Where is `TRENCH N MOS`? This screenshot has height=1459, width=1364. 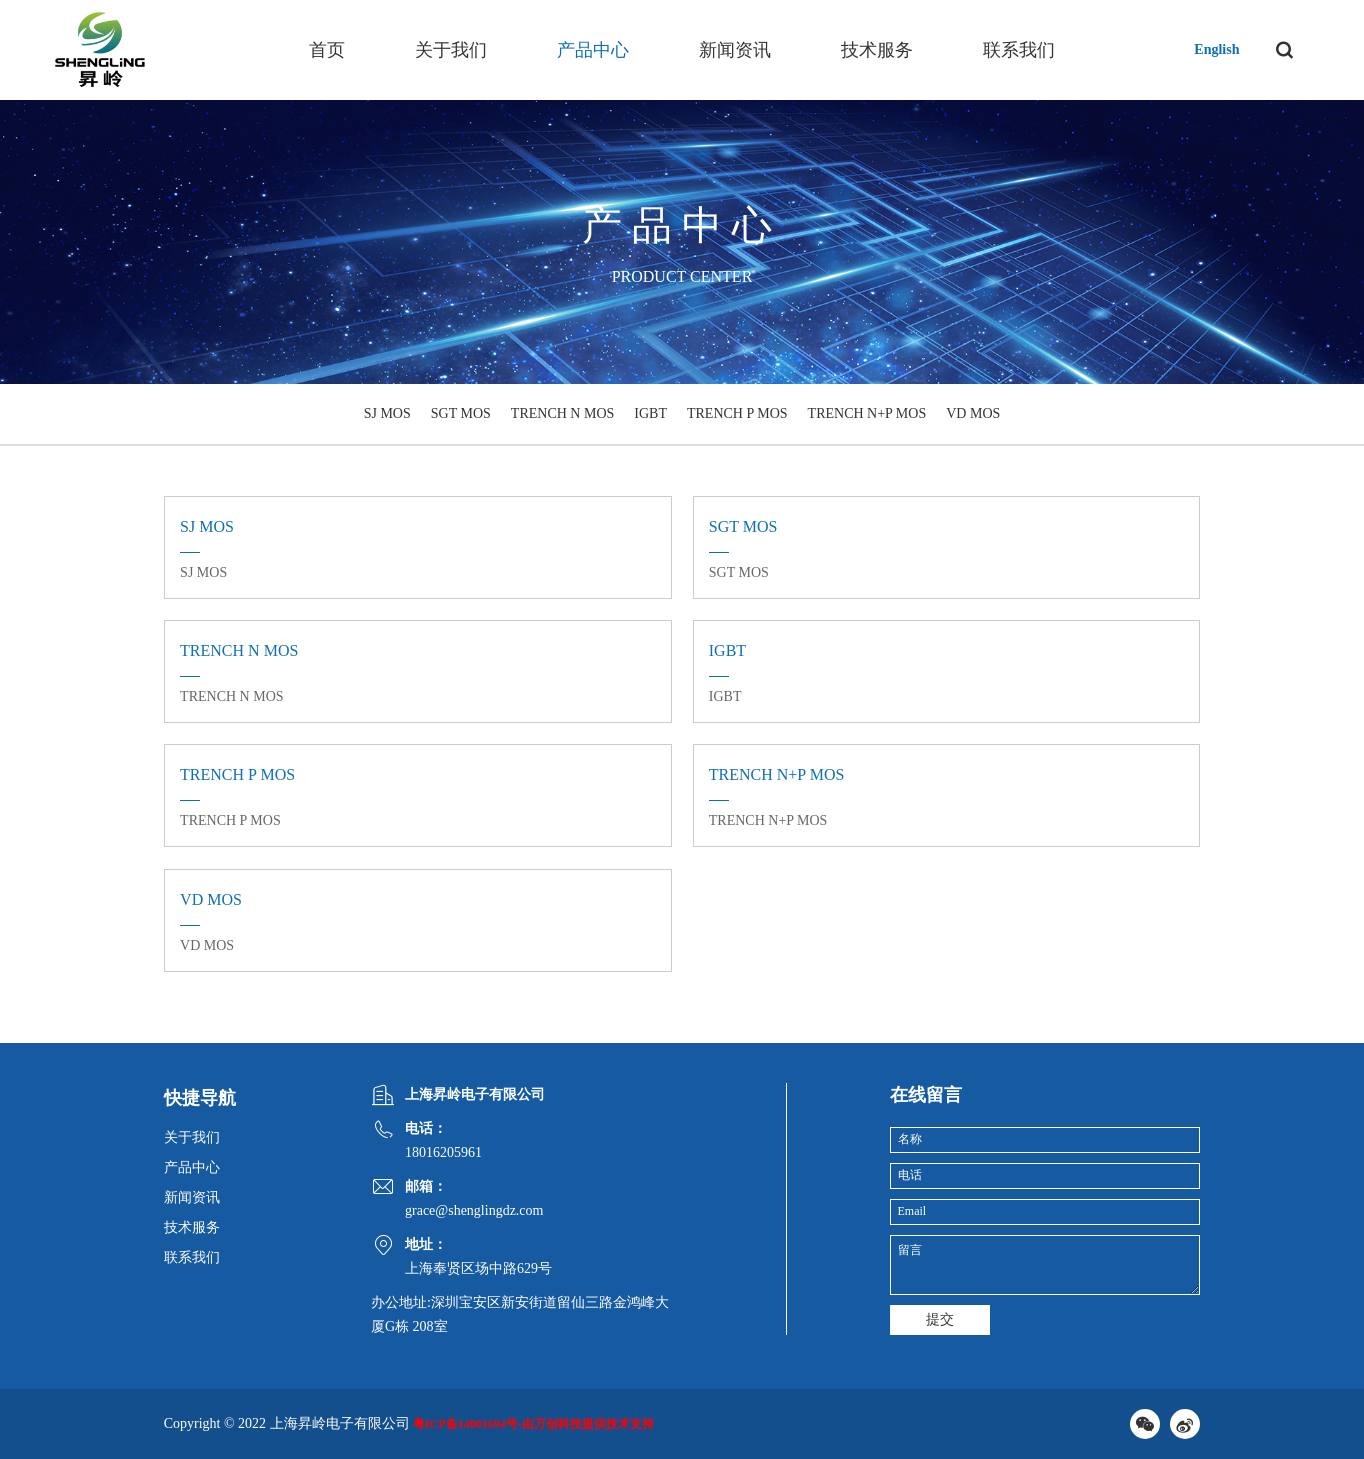 TRENCH N MOS is located at coordinates (562, 413).